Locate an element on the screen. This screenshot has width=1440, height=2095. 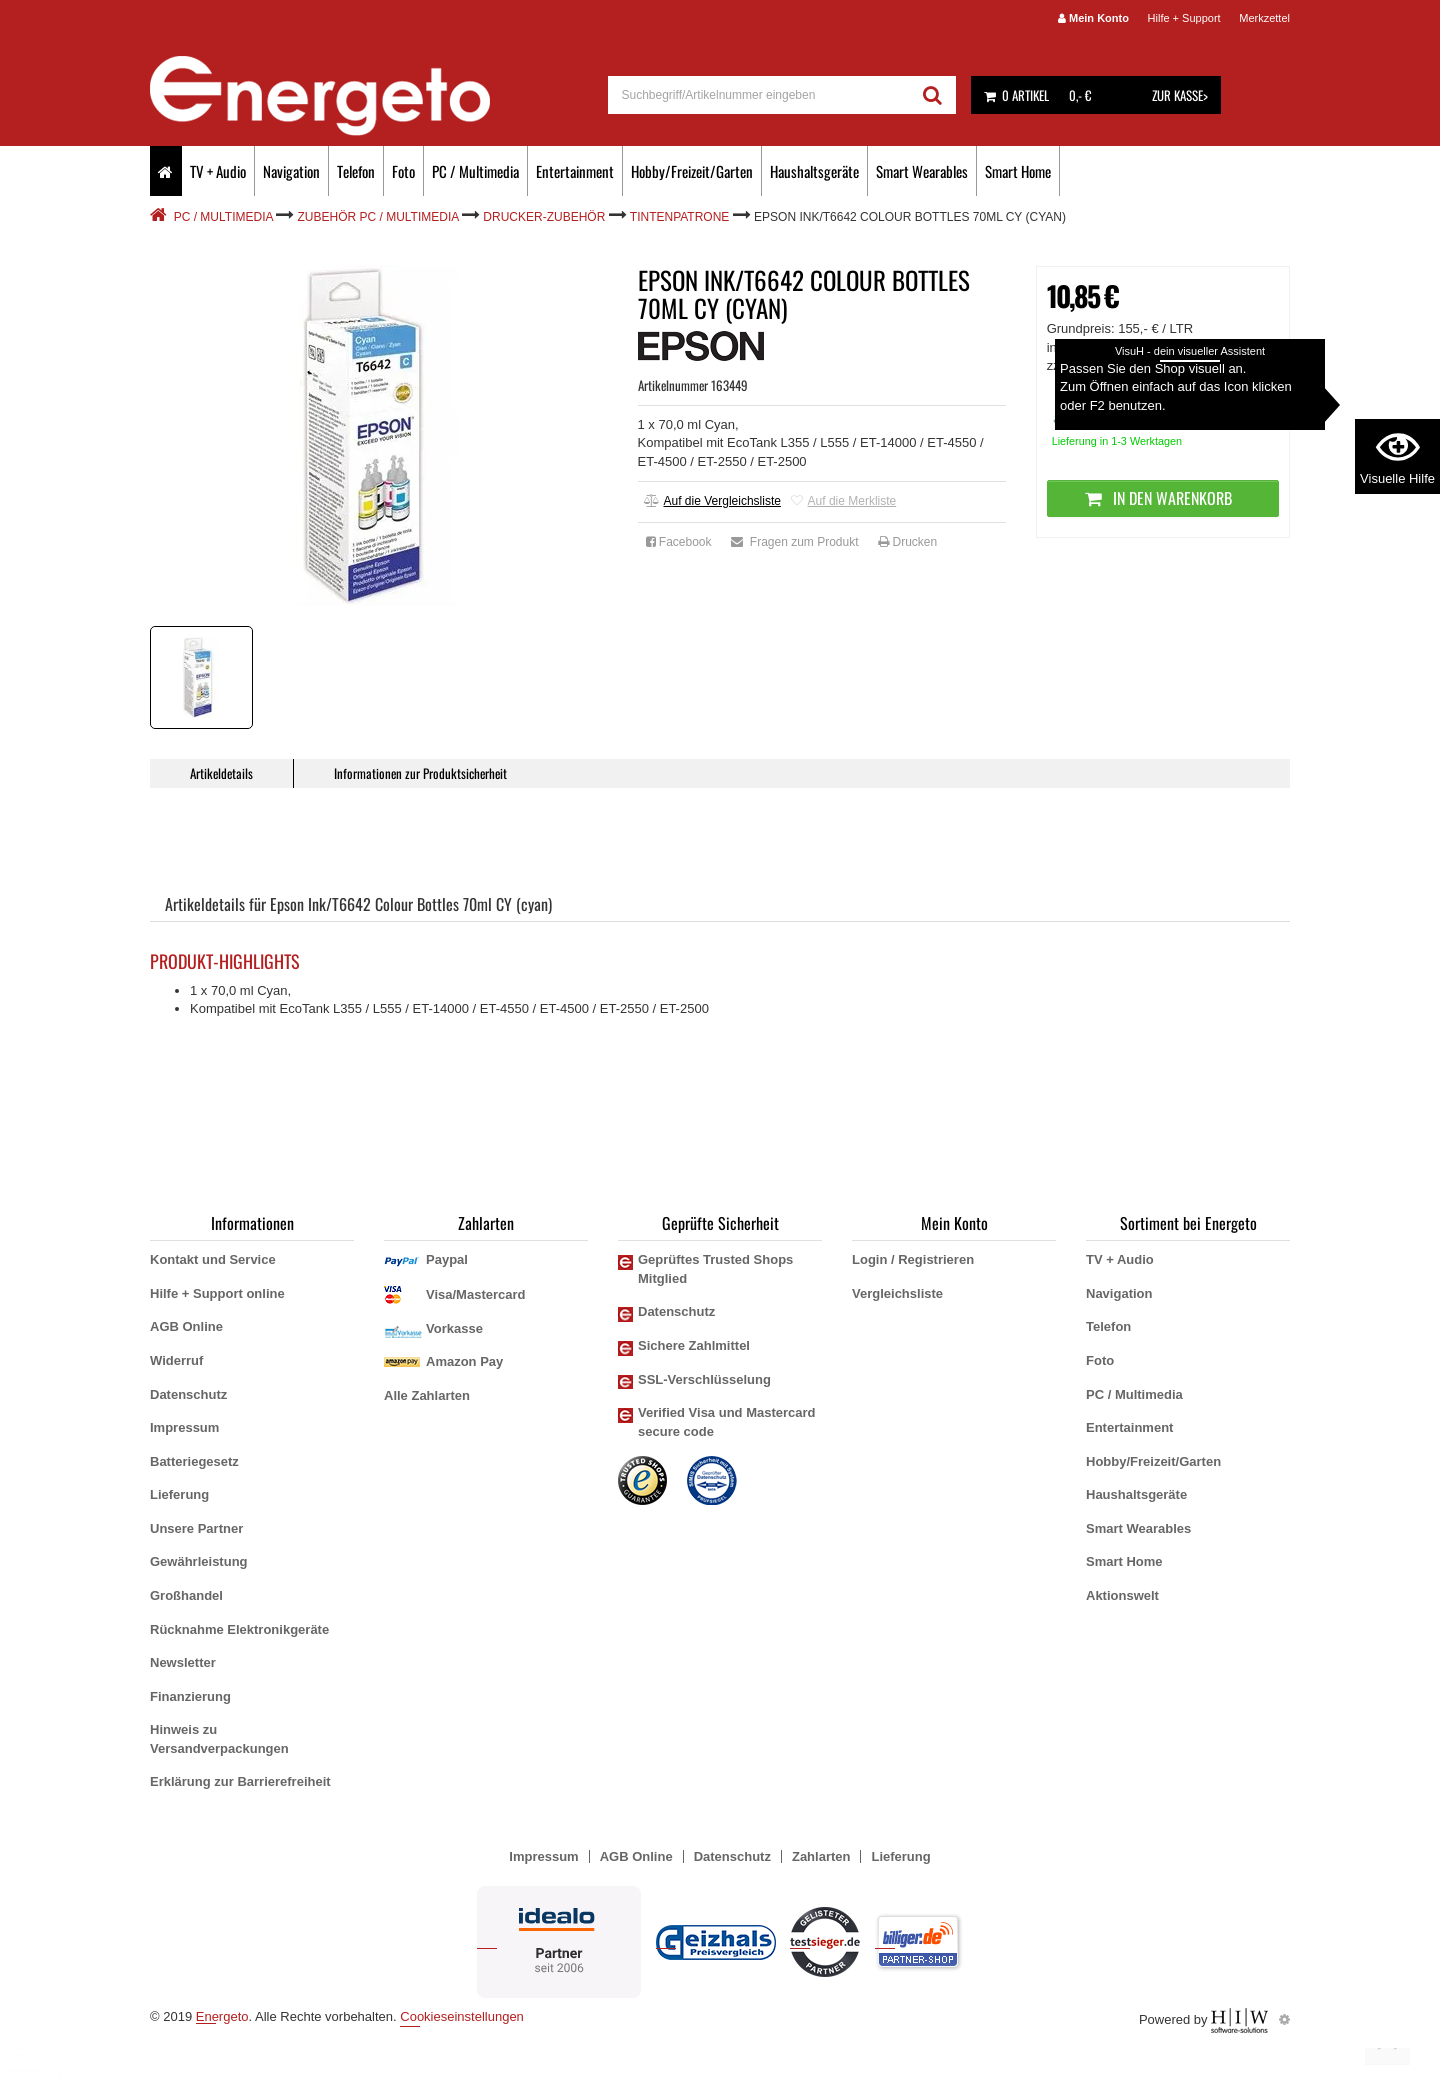
Hobby/Freizeit/Garten is located at coordinates (692, 171).